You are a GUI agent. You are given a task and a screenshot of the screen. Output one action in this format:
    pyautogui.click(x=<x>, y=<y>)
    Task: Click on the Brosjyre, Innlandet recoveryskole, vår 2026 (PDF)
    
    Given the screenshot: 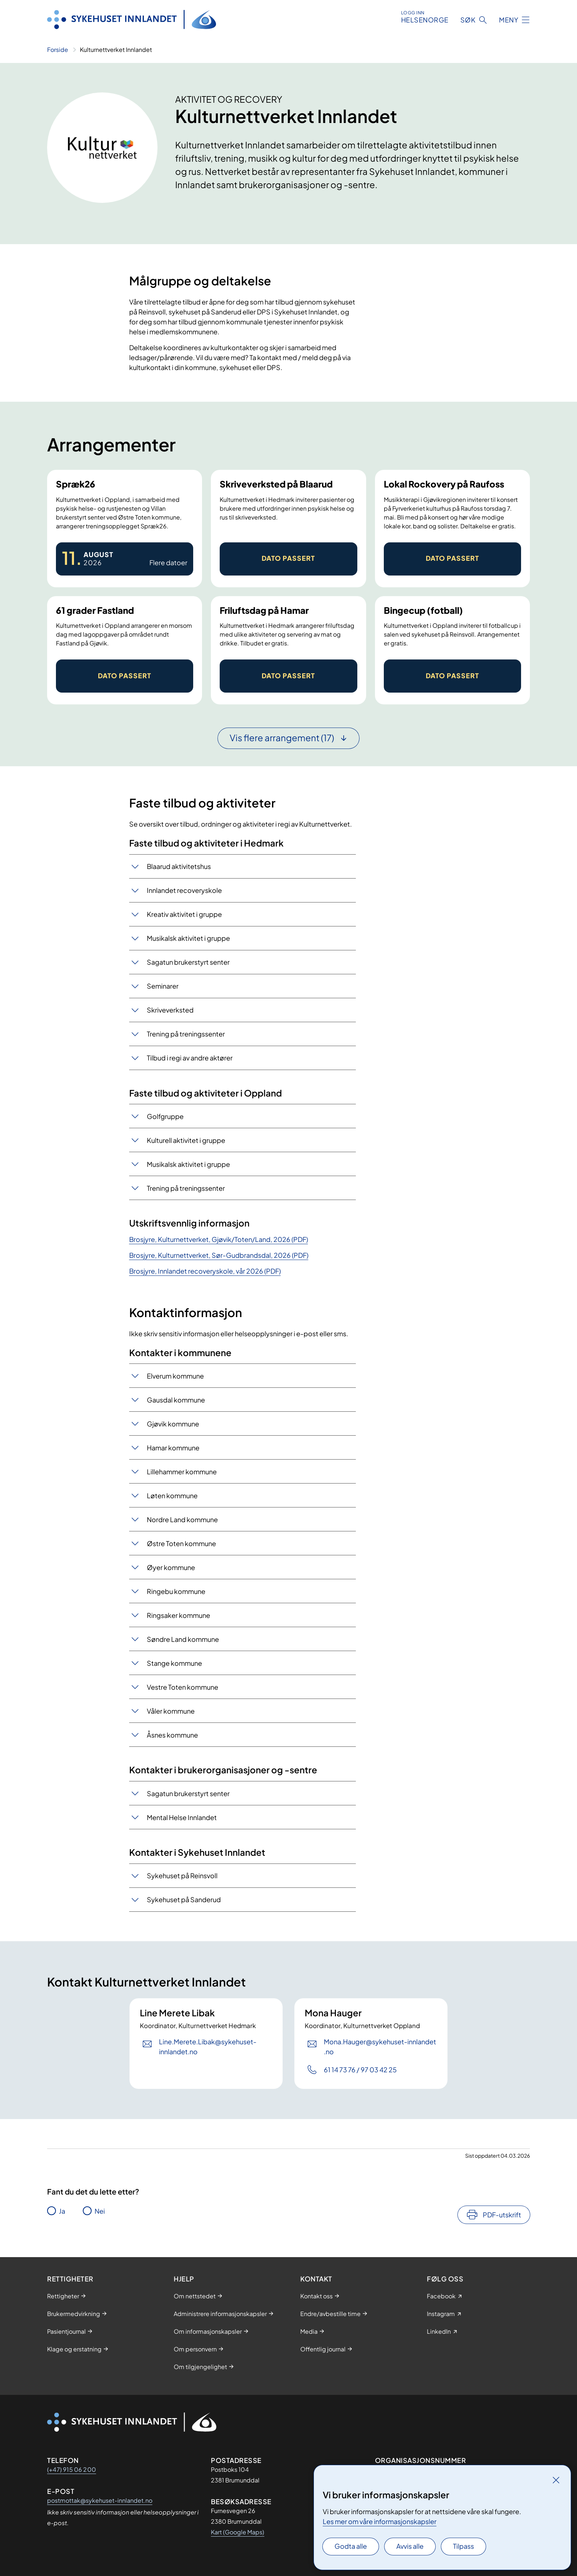 What is the action you would take?
    pyautogui.click(x=205, y=1271)
    